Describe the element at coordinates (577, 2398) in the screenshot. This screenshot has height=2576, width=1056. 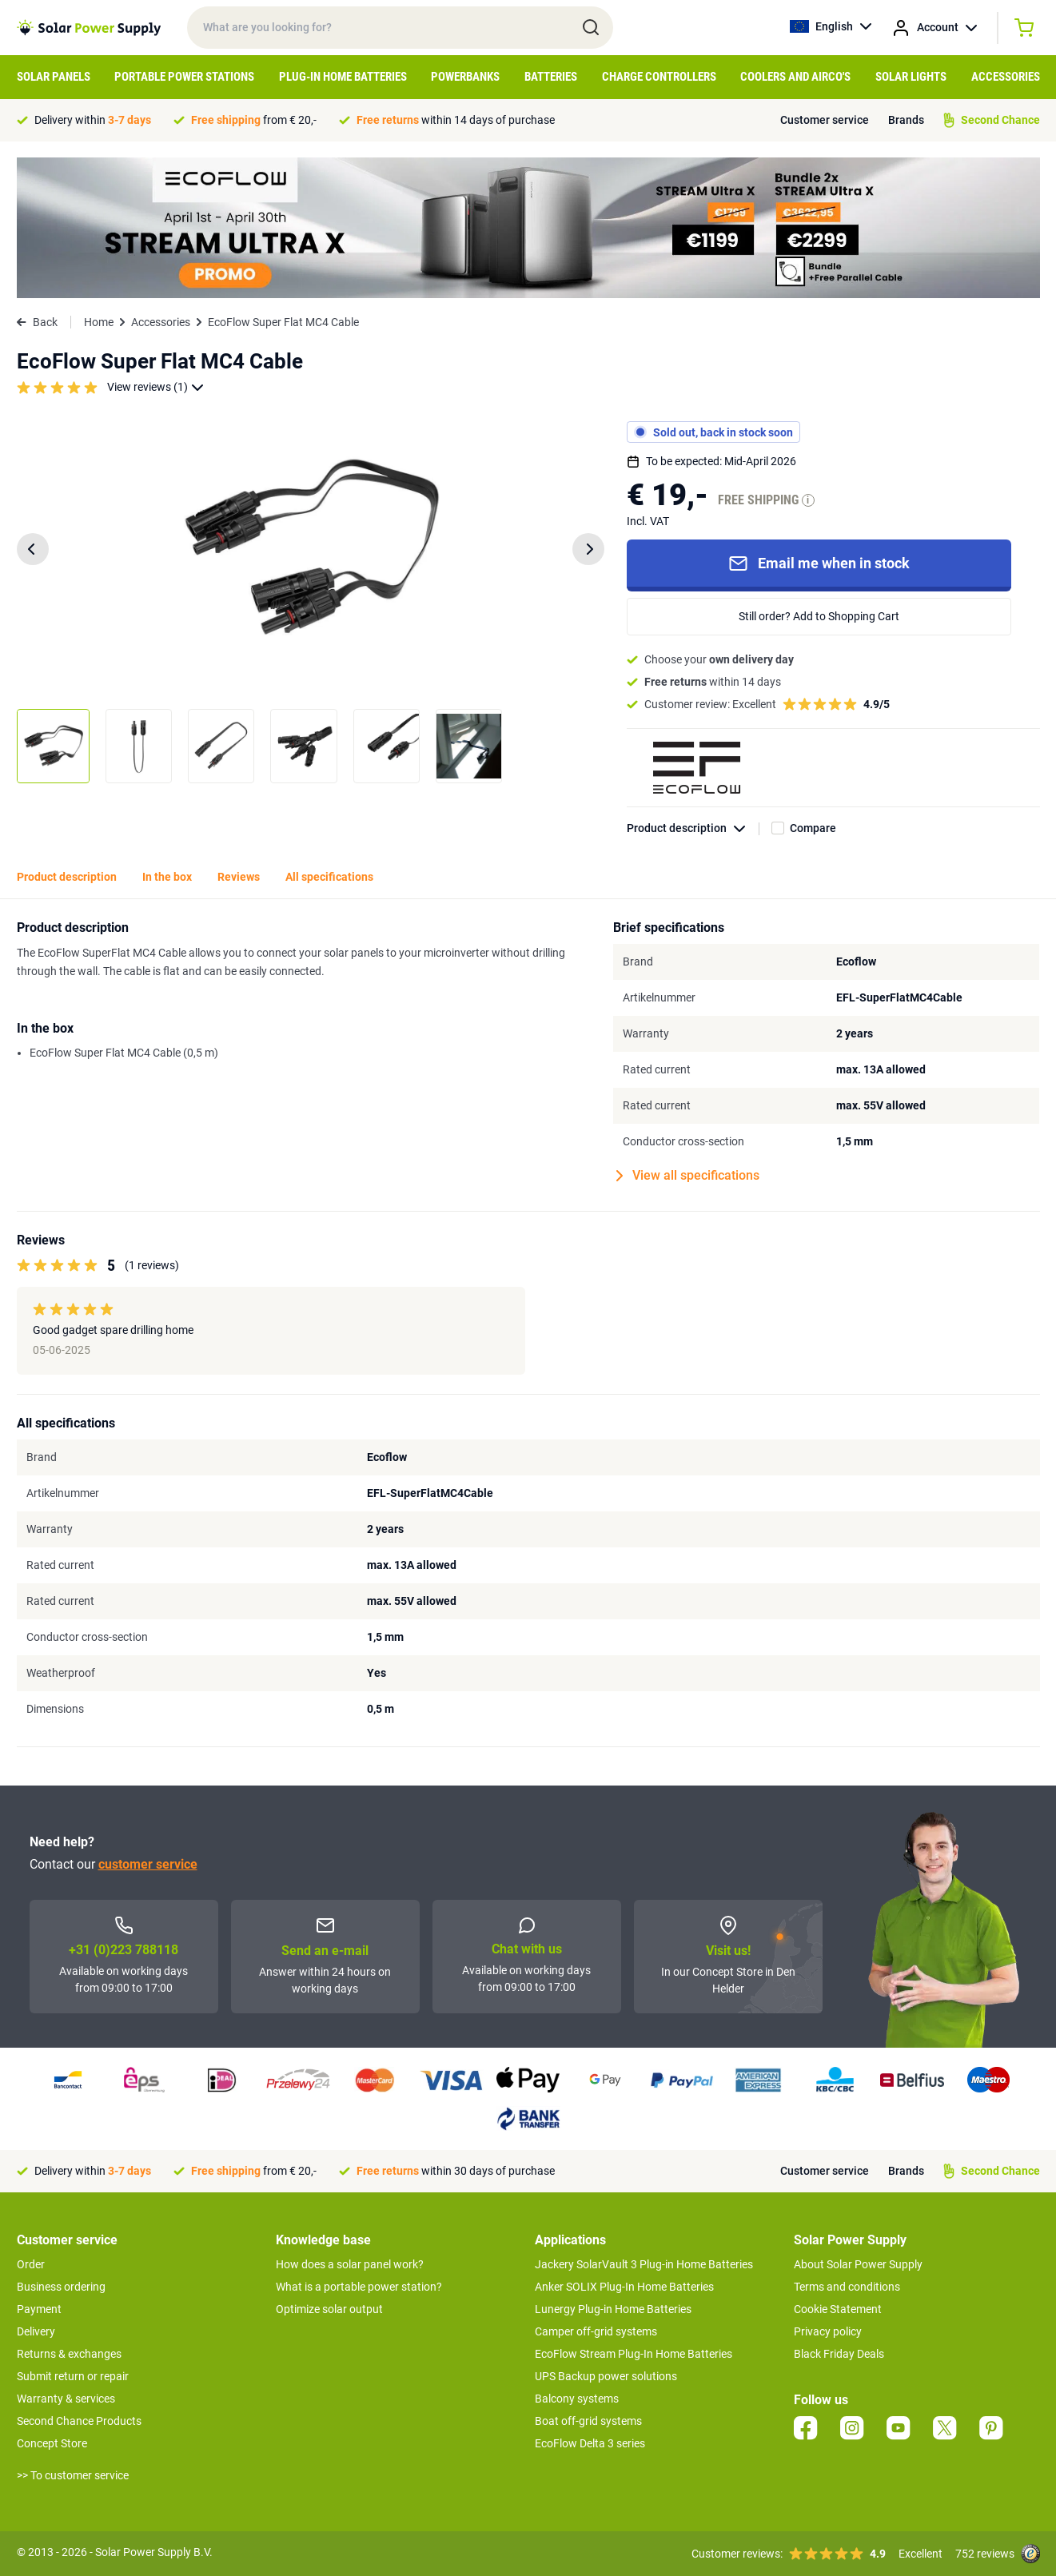
I see `Balcony systems` at that location.